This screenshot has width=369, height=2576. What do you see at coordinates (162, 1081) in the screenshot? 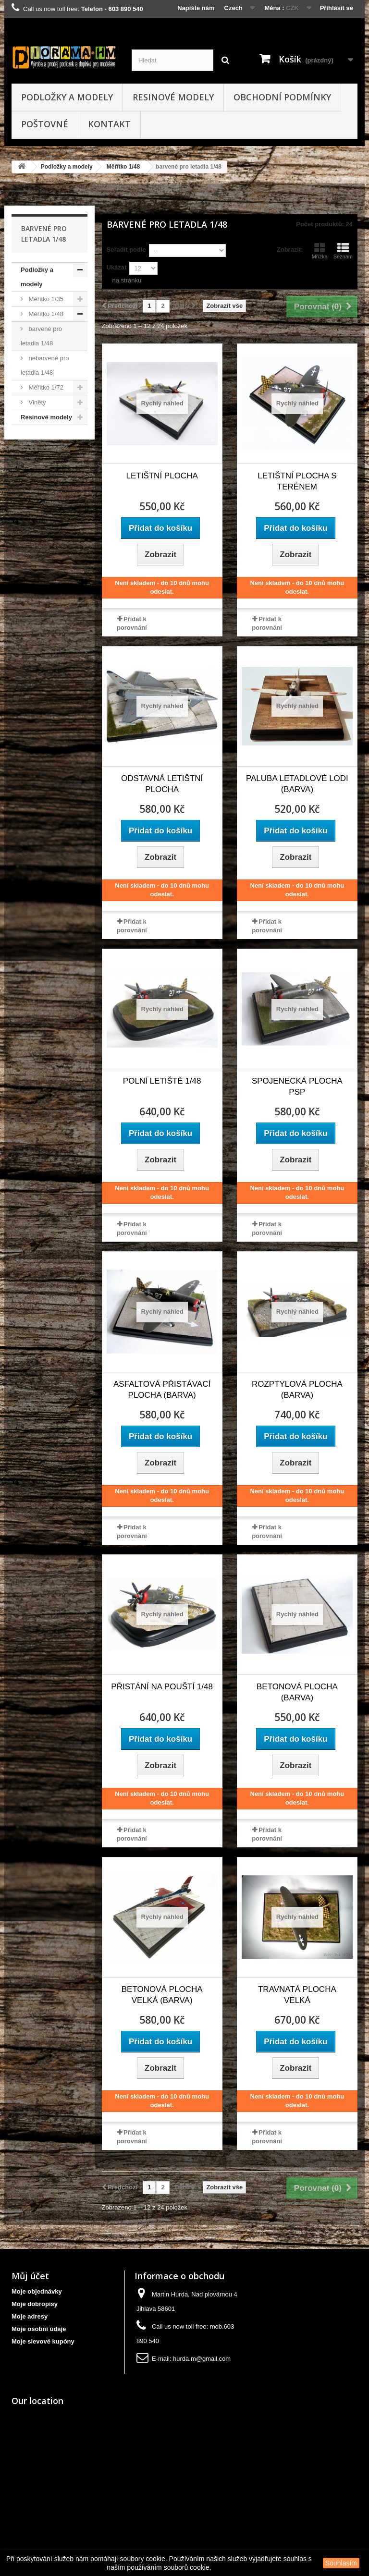
I see `Polní letiště 1/48` at bounding box center [162, 1081].